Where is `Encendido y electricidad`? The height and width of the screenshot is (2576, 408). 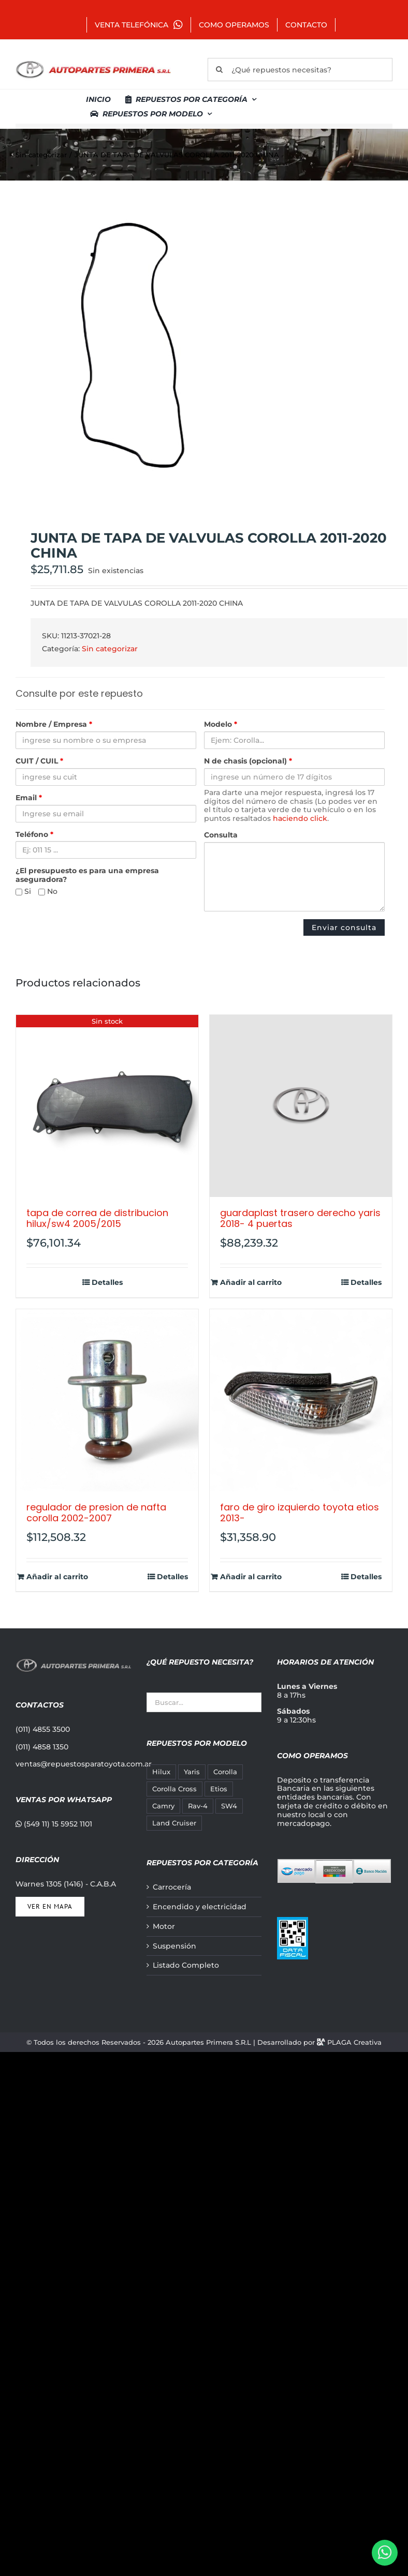 Encendido y electricidad is located at coordinates (199, 1907).